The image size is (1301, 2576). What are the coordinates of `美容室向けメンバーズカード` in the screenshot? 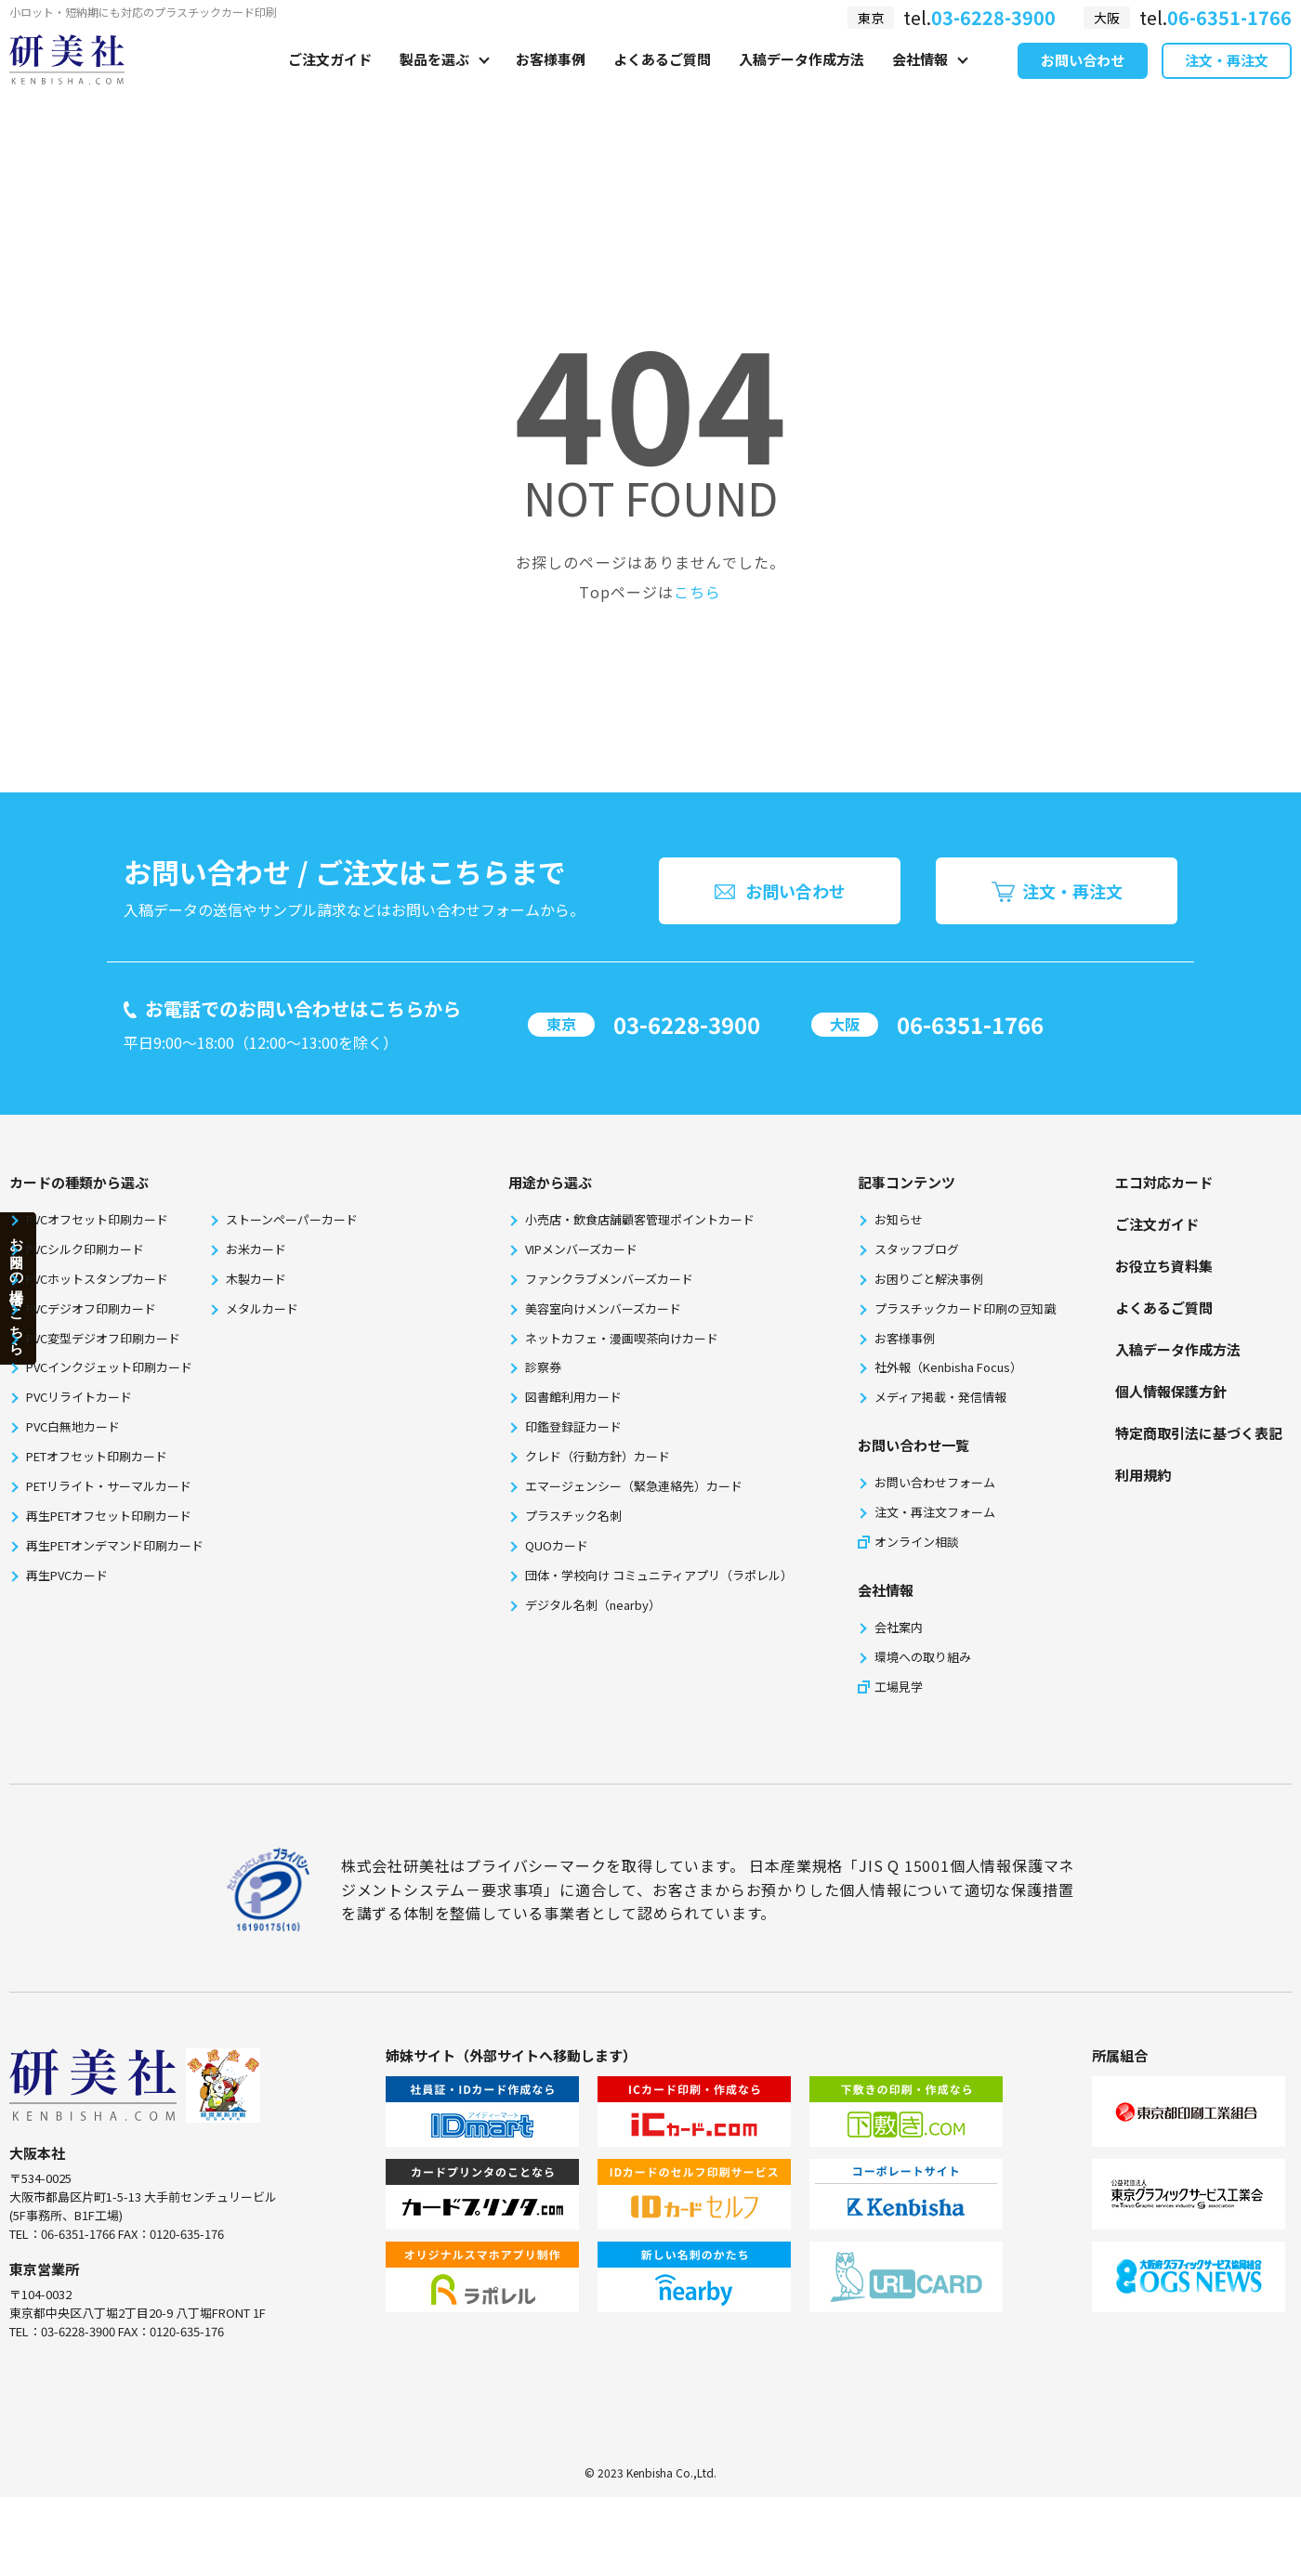 It's located at (603, 1308).